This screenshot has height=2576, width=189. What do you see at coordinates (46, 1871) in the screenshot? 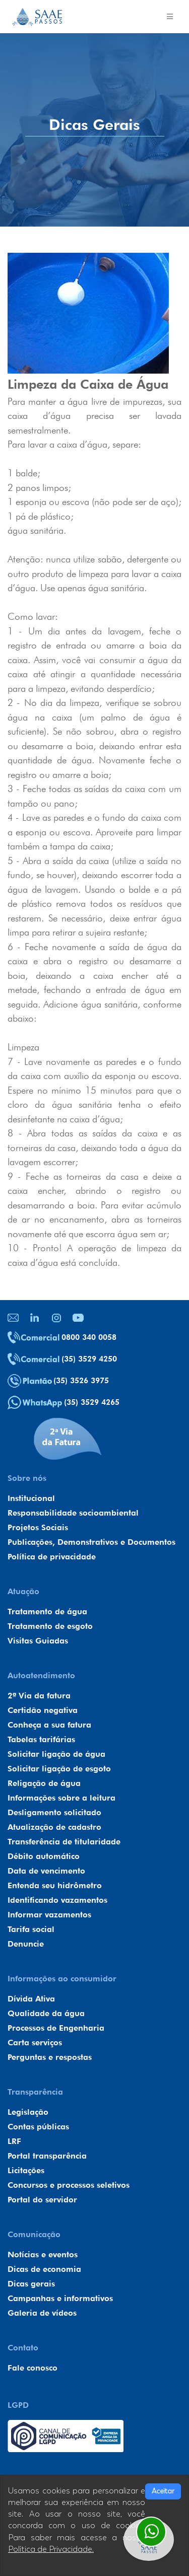
I see `Data de vencimento` at bounding box center [46, 1871].